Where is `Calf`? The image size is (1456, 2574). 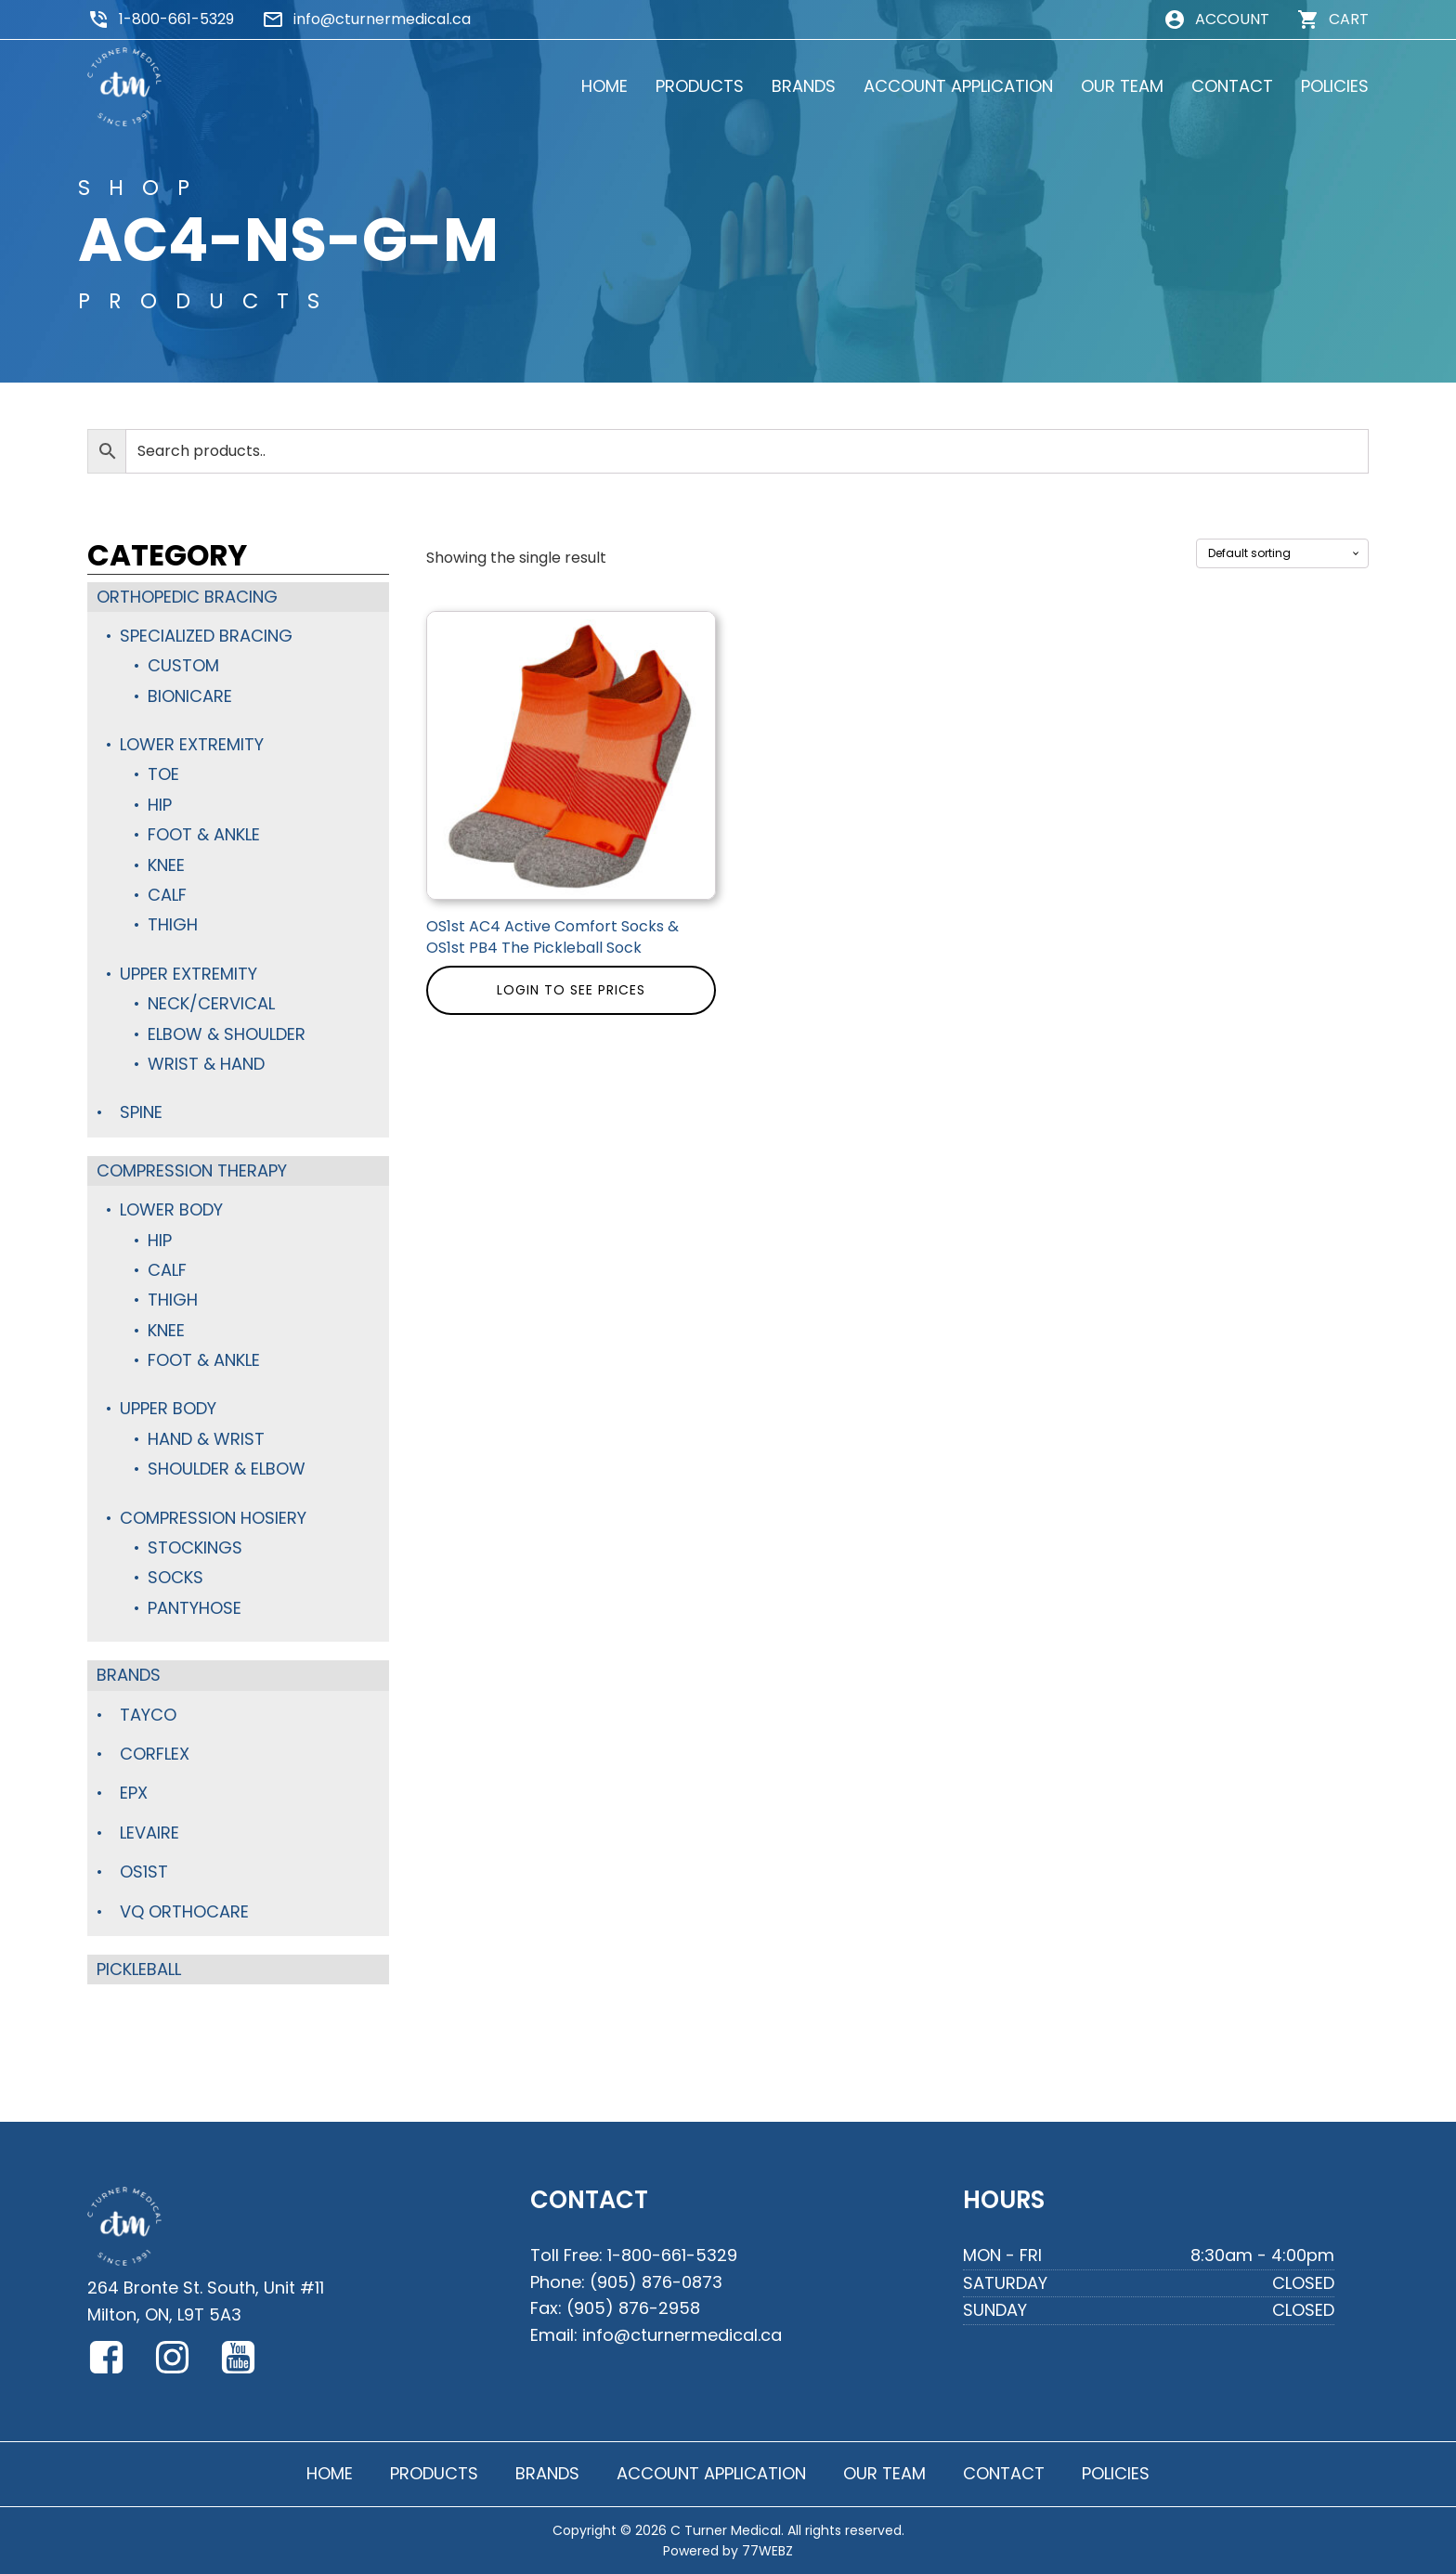 Calf is located at coordinates (167, 894).